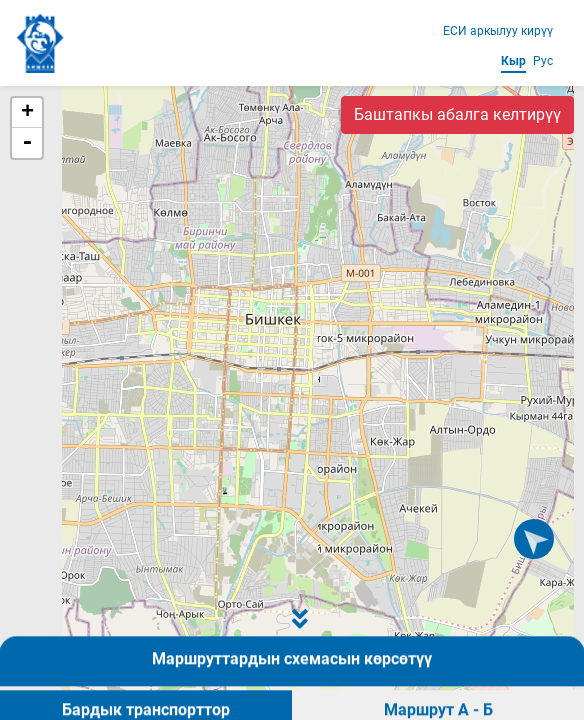 The height and width of the screenshot is (720, 584). Describe the element at coordinates (457, 114) in the screenshot. I see `Баштапкы абалга келтирүү` at that location.